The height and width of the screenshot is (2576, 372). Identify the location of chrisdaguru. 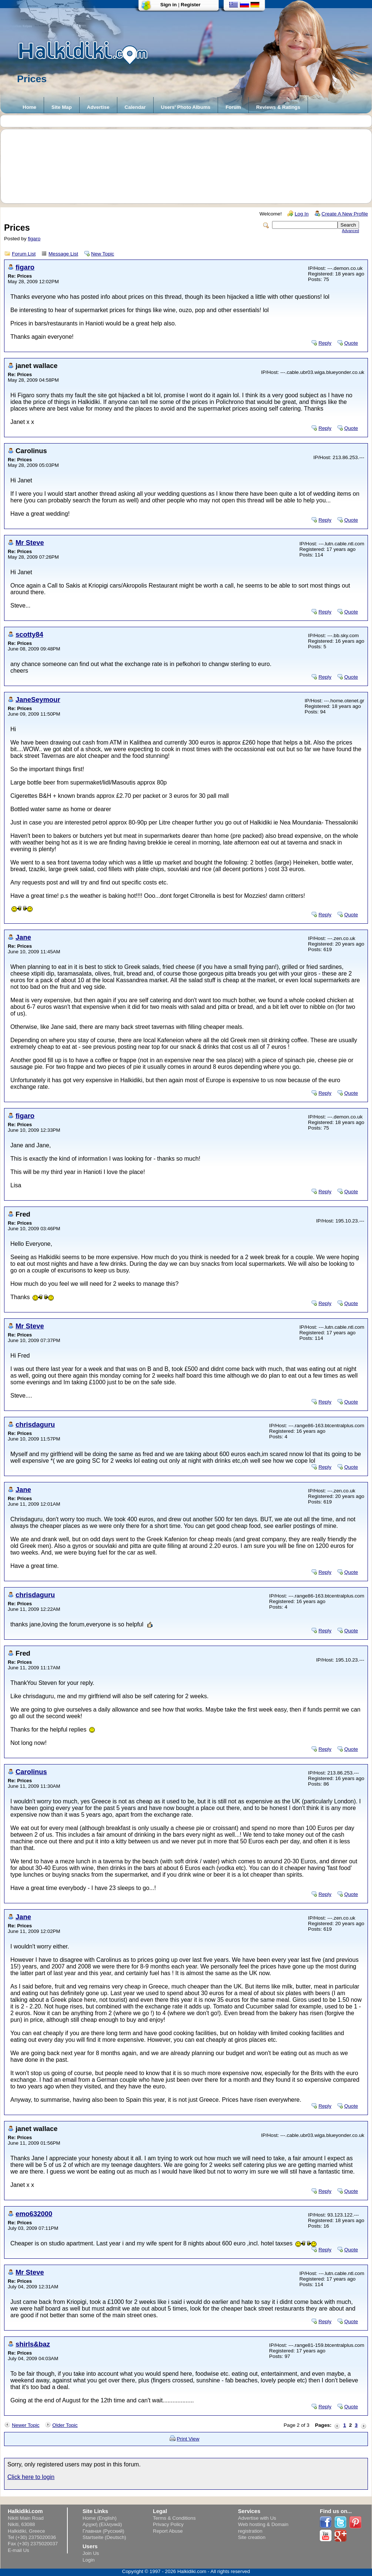
(35, 1424).